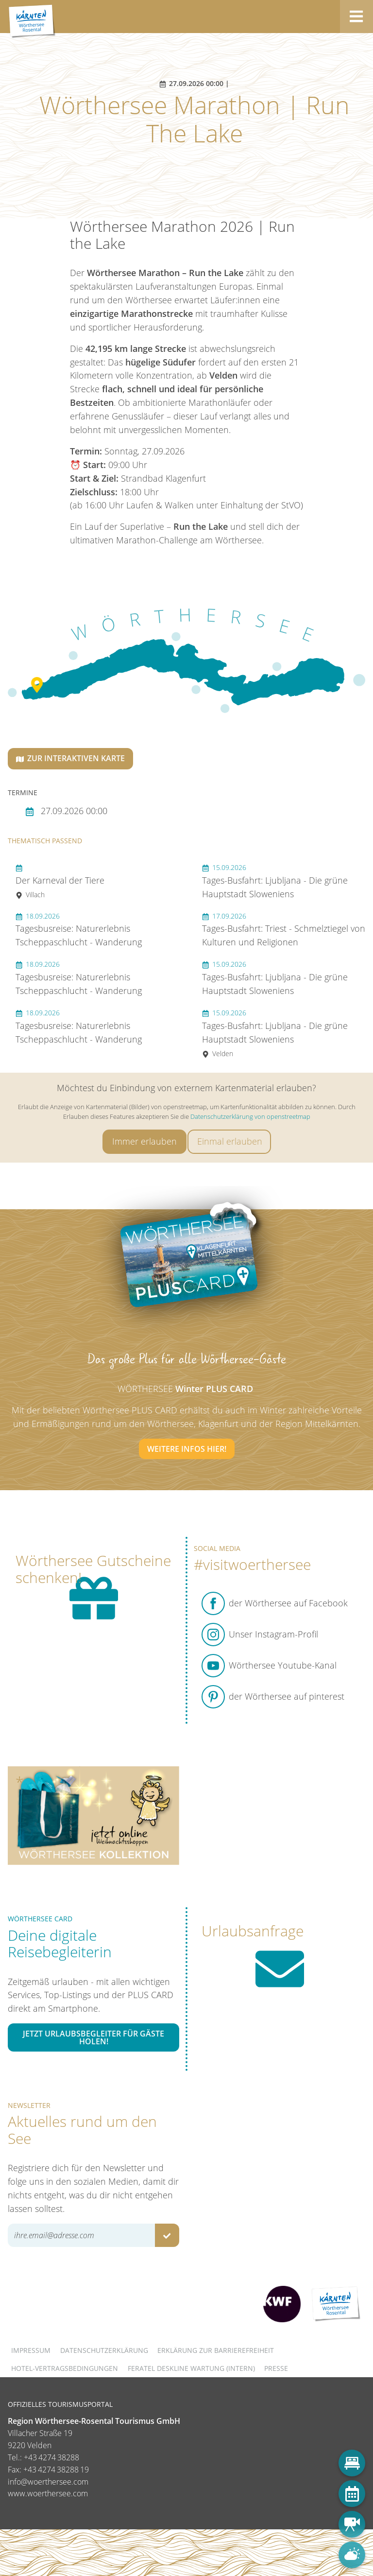  I want to click on Impressum, so click(31, 2350).